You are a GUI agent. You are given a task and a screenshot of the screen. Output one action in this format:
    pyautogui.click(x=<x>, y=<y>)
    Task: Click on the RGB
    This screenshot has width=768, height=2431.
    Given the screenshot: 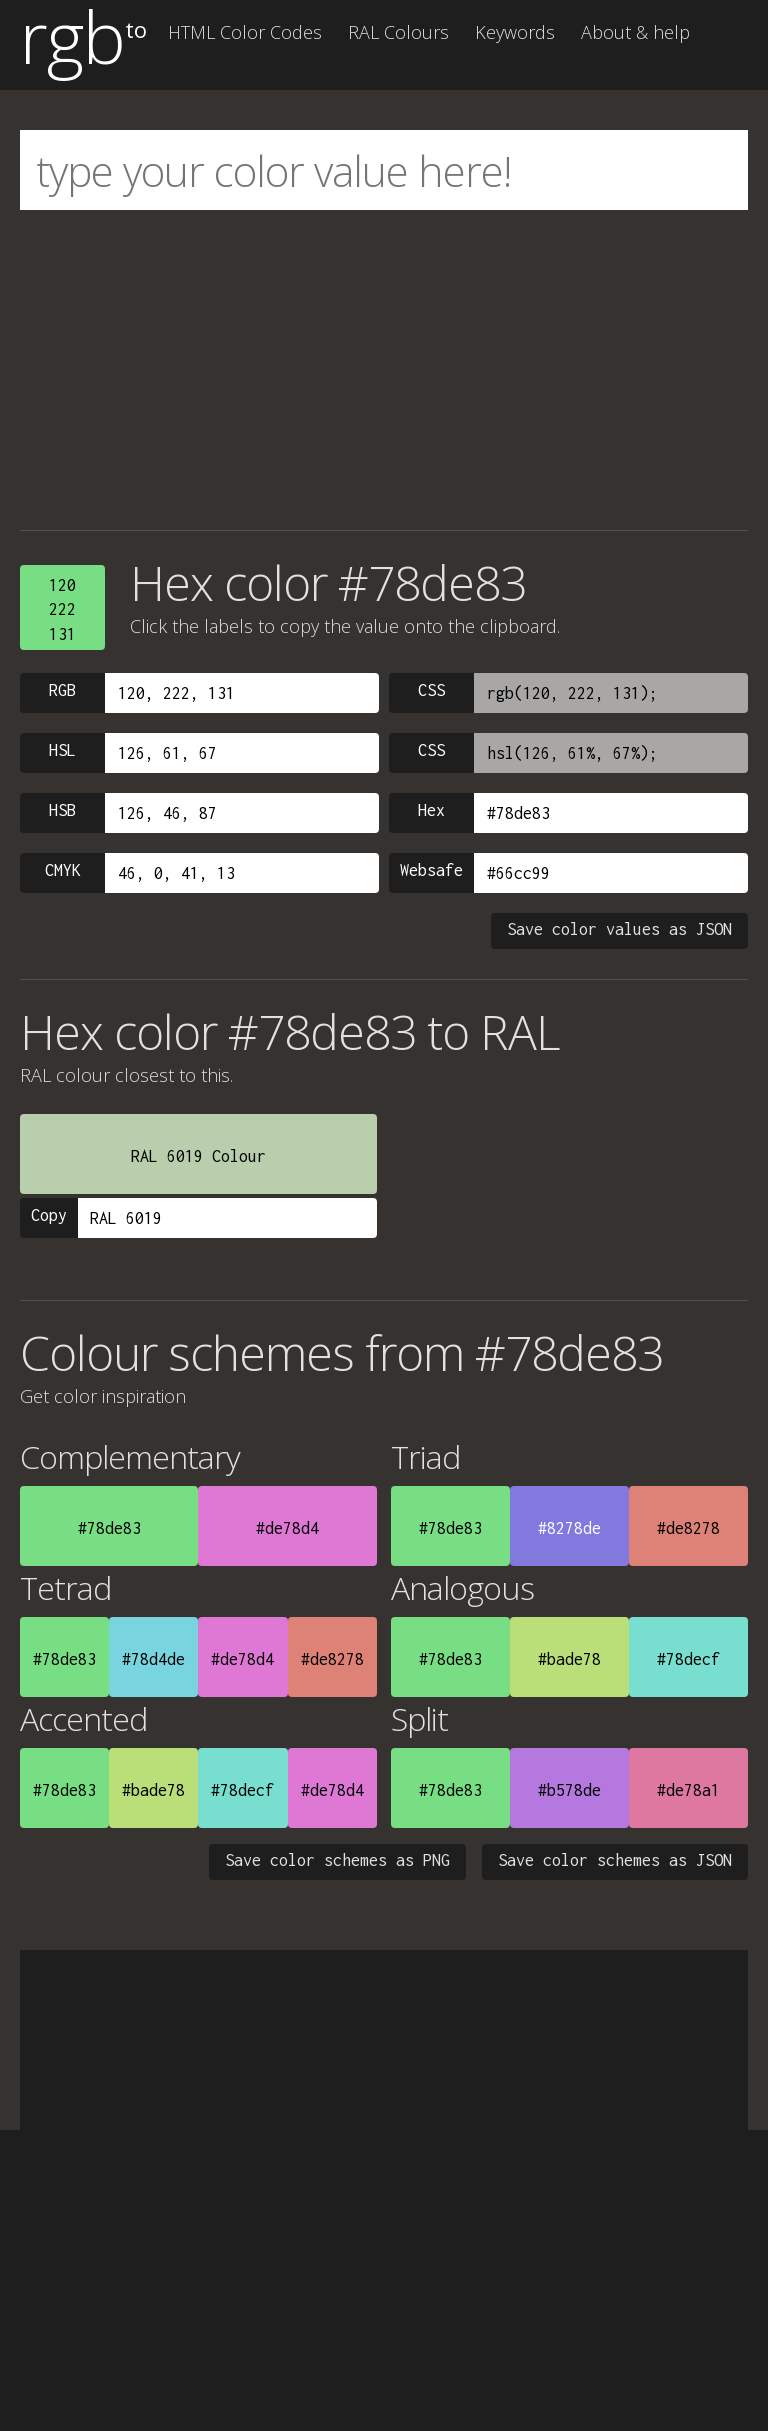 What is the action you would take?
    pyautogui.click(x=62, y=690)
    